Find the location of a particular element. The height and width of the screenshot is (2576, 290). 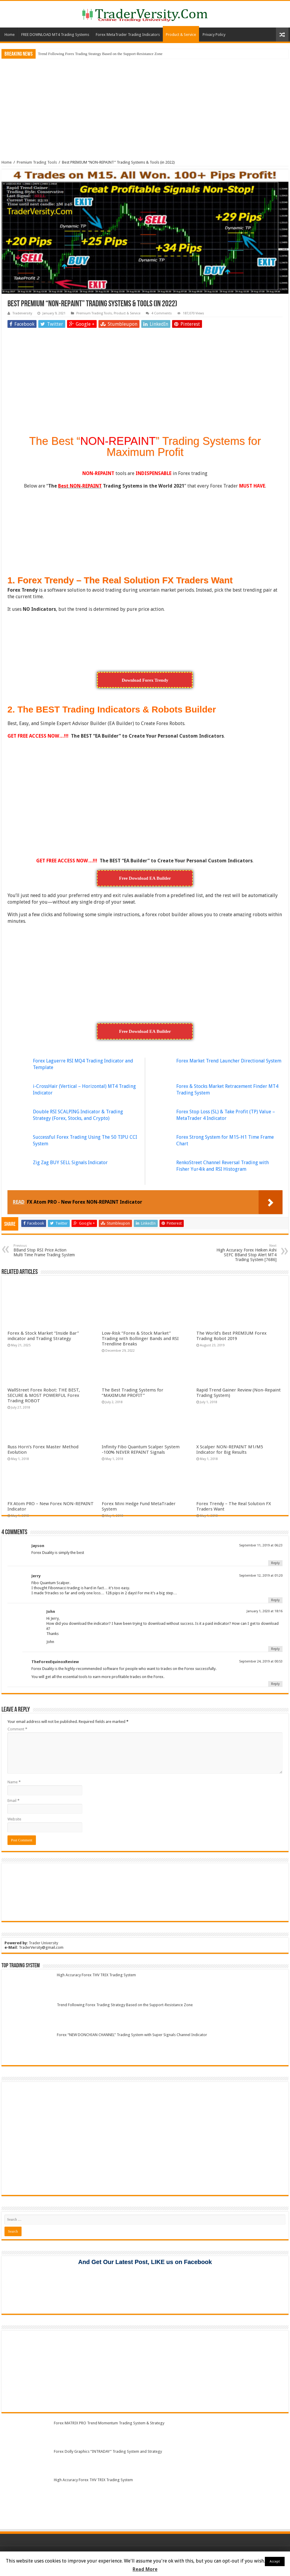

Home is located at coordinates (9, 34).